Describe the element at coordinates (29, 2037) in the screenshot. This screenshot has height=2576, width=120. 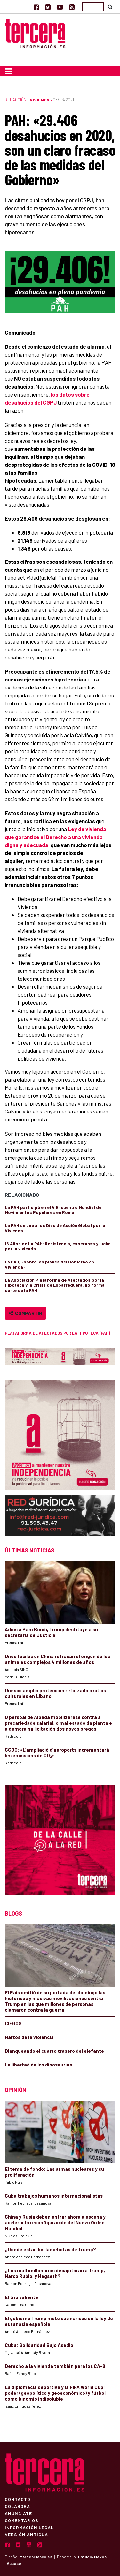
I see `Hartos de la violencia` at that location.